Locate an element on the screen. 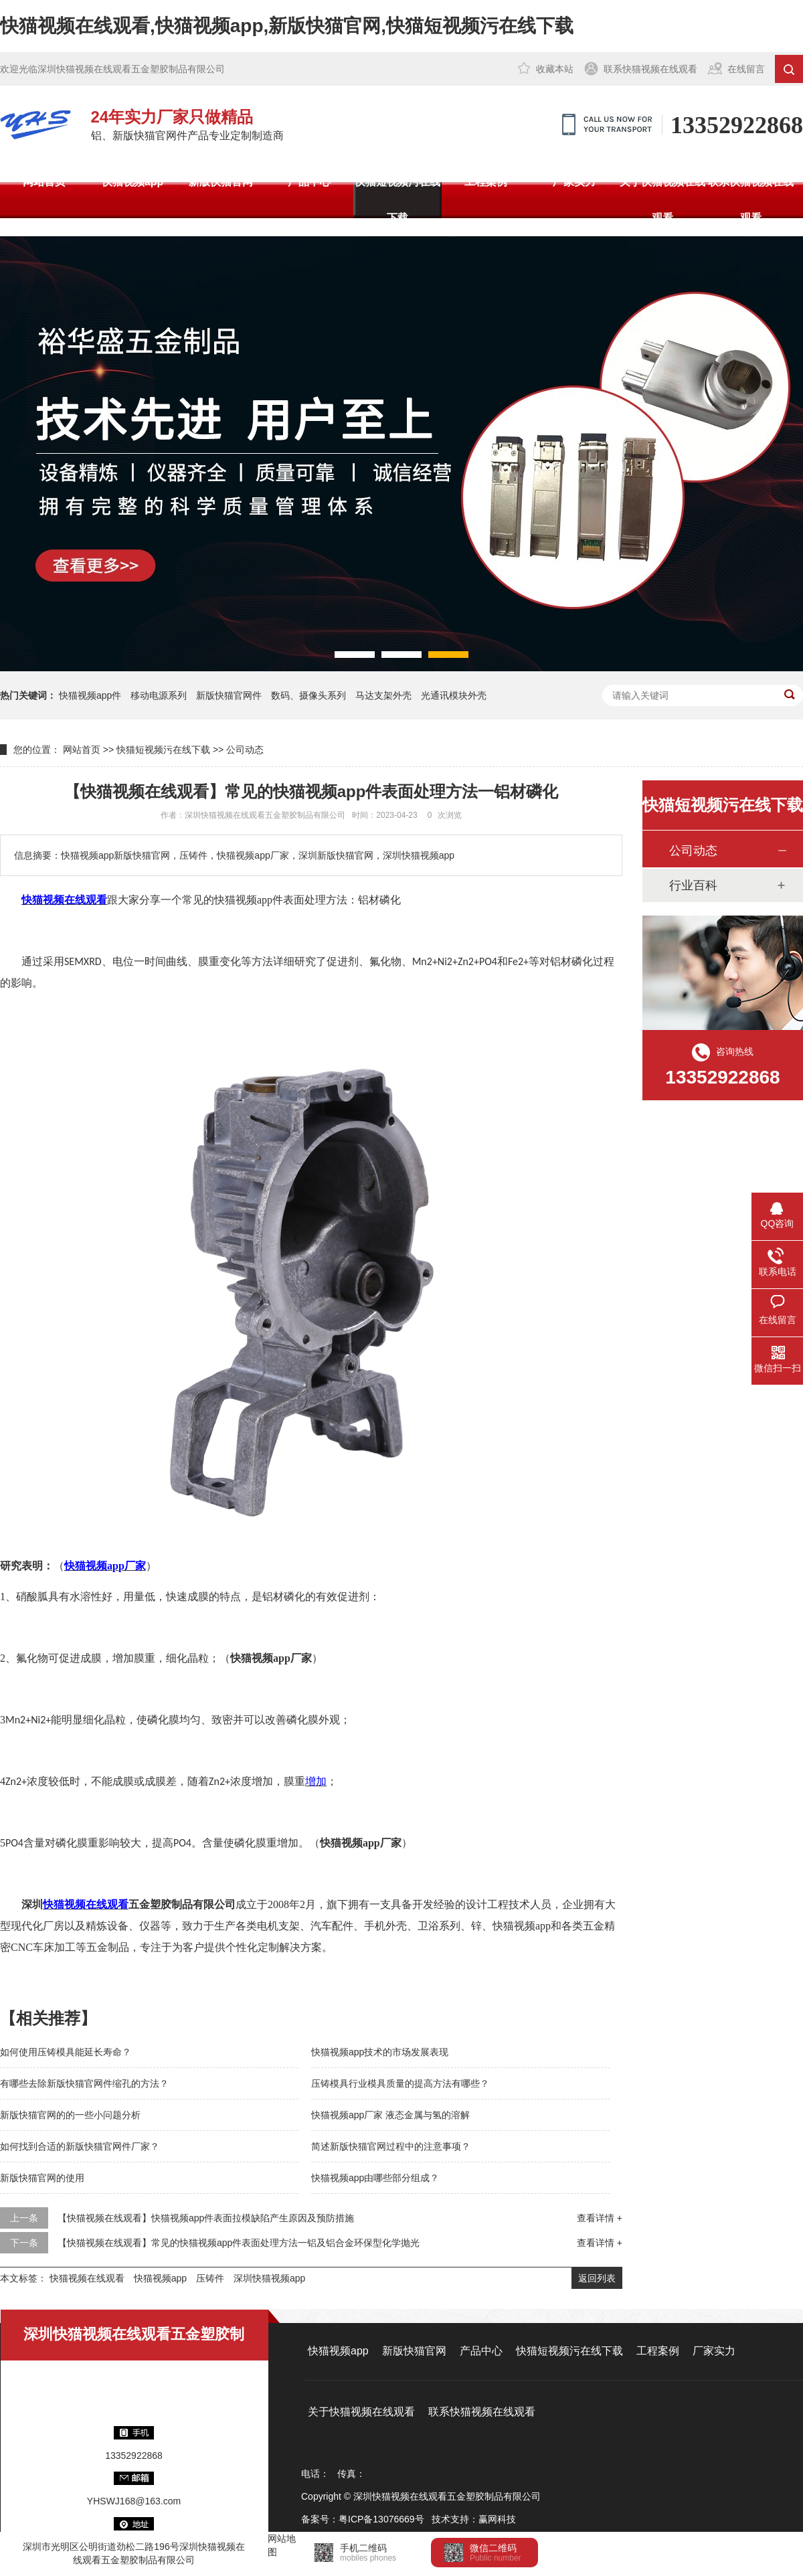  简述新版快猫官网过程中的注意事项？ is located at coordinates (390, 2146).